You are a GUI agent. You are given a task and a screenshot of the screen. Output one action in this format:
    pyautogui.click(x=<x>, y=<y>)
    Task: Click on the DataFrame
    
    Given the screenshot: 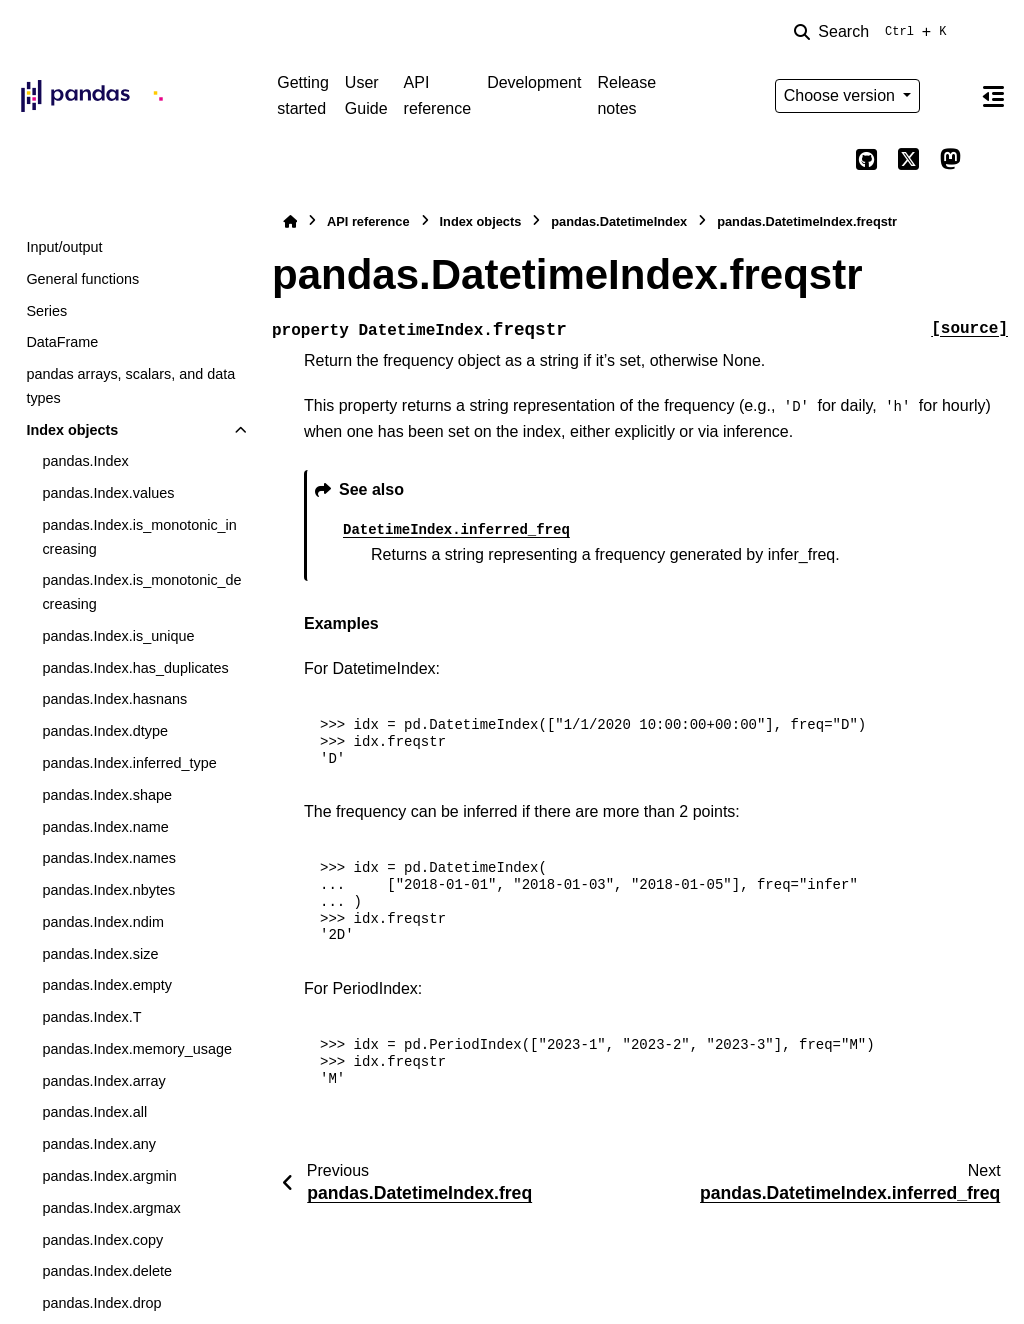 What is the action you would take?
    pyautogui.click(x=62, y=342)
    